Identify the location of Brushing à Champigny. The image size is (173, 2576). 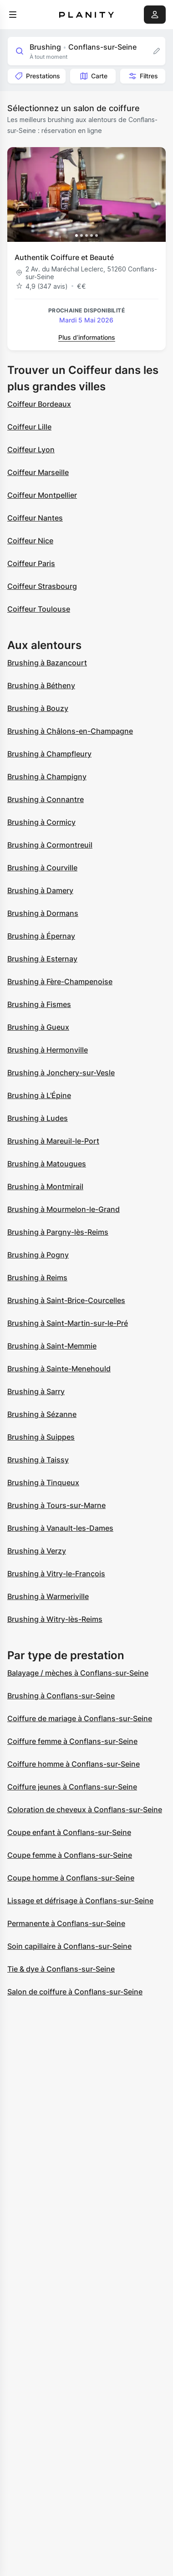
(46, 776).